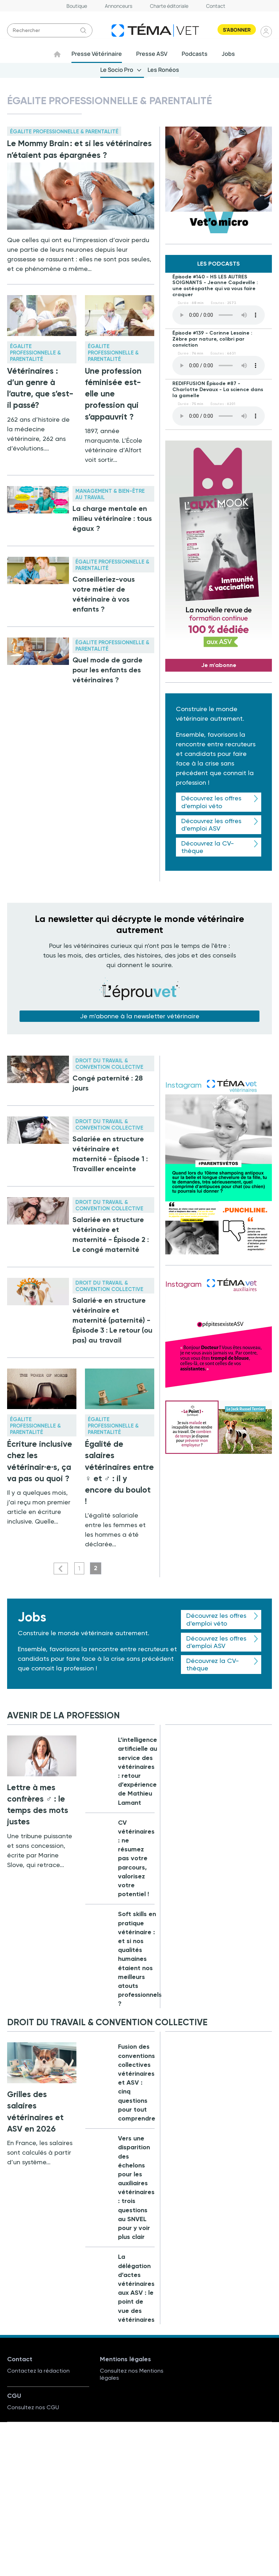 The height and width of the screenshot is (2576, 279). Describe the element at coordinates (169, 5) in the screenshot. I see `Charte éditoriale` at that location.